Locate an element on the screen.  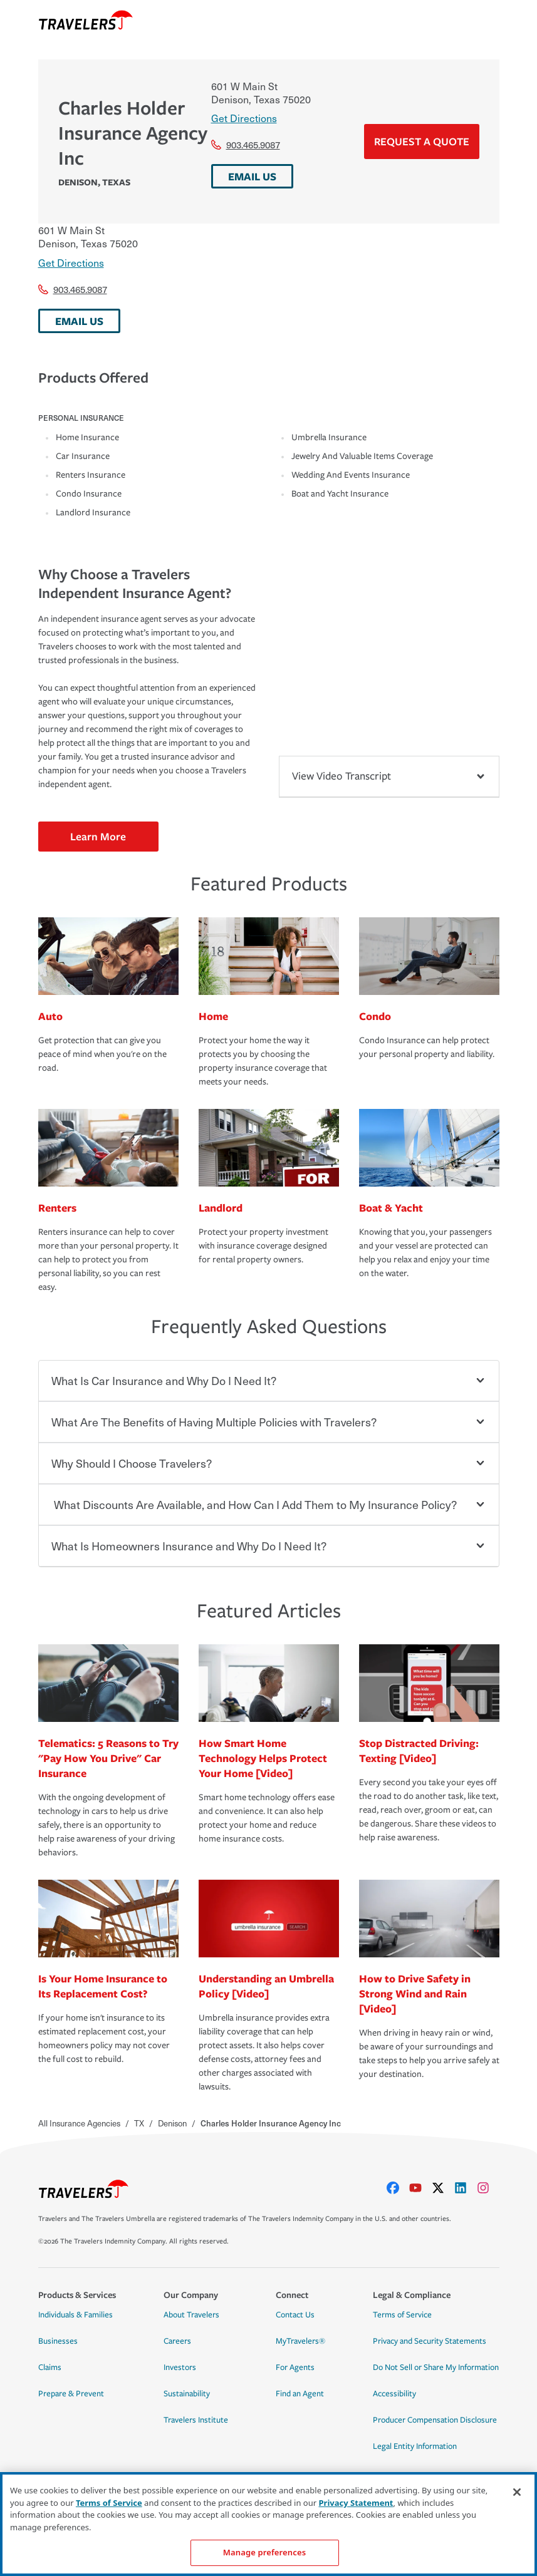
Find an Agent is located at coordinates (300, 2394).